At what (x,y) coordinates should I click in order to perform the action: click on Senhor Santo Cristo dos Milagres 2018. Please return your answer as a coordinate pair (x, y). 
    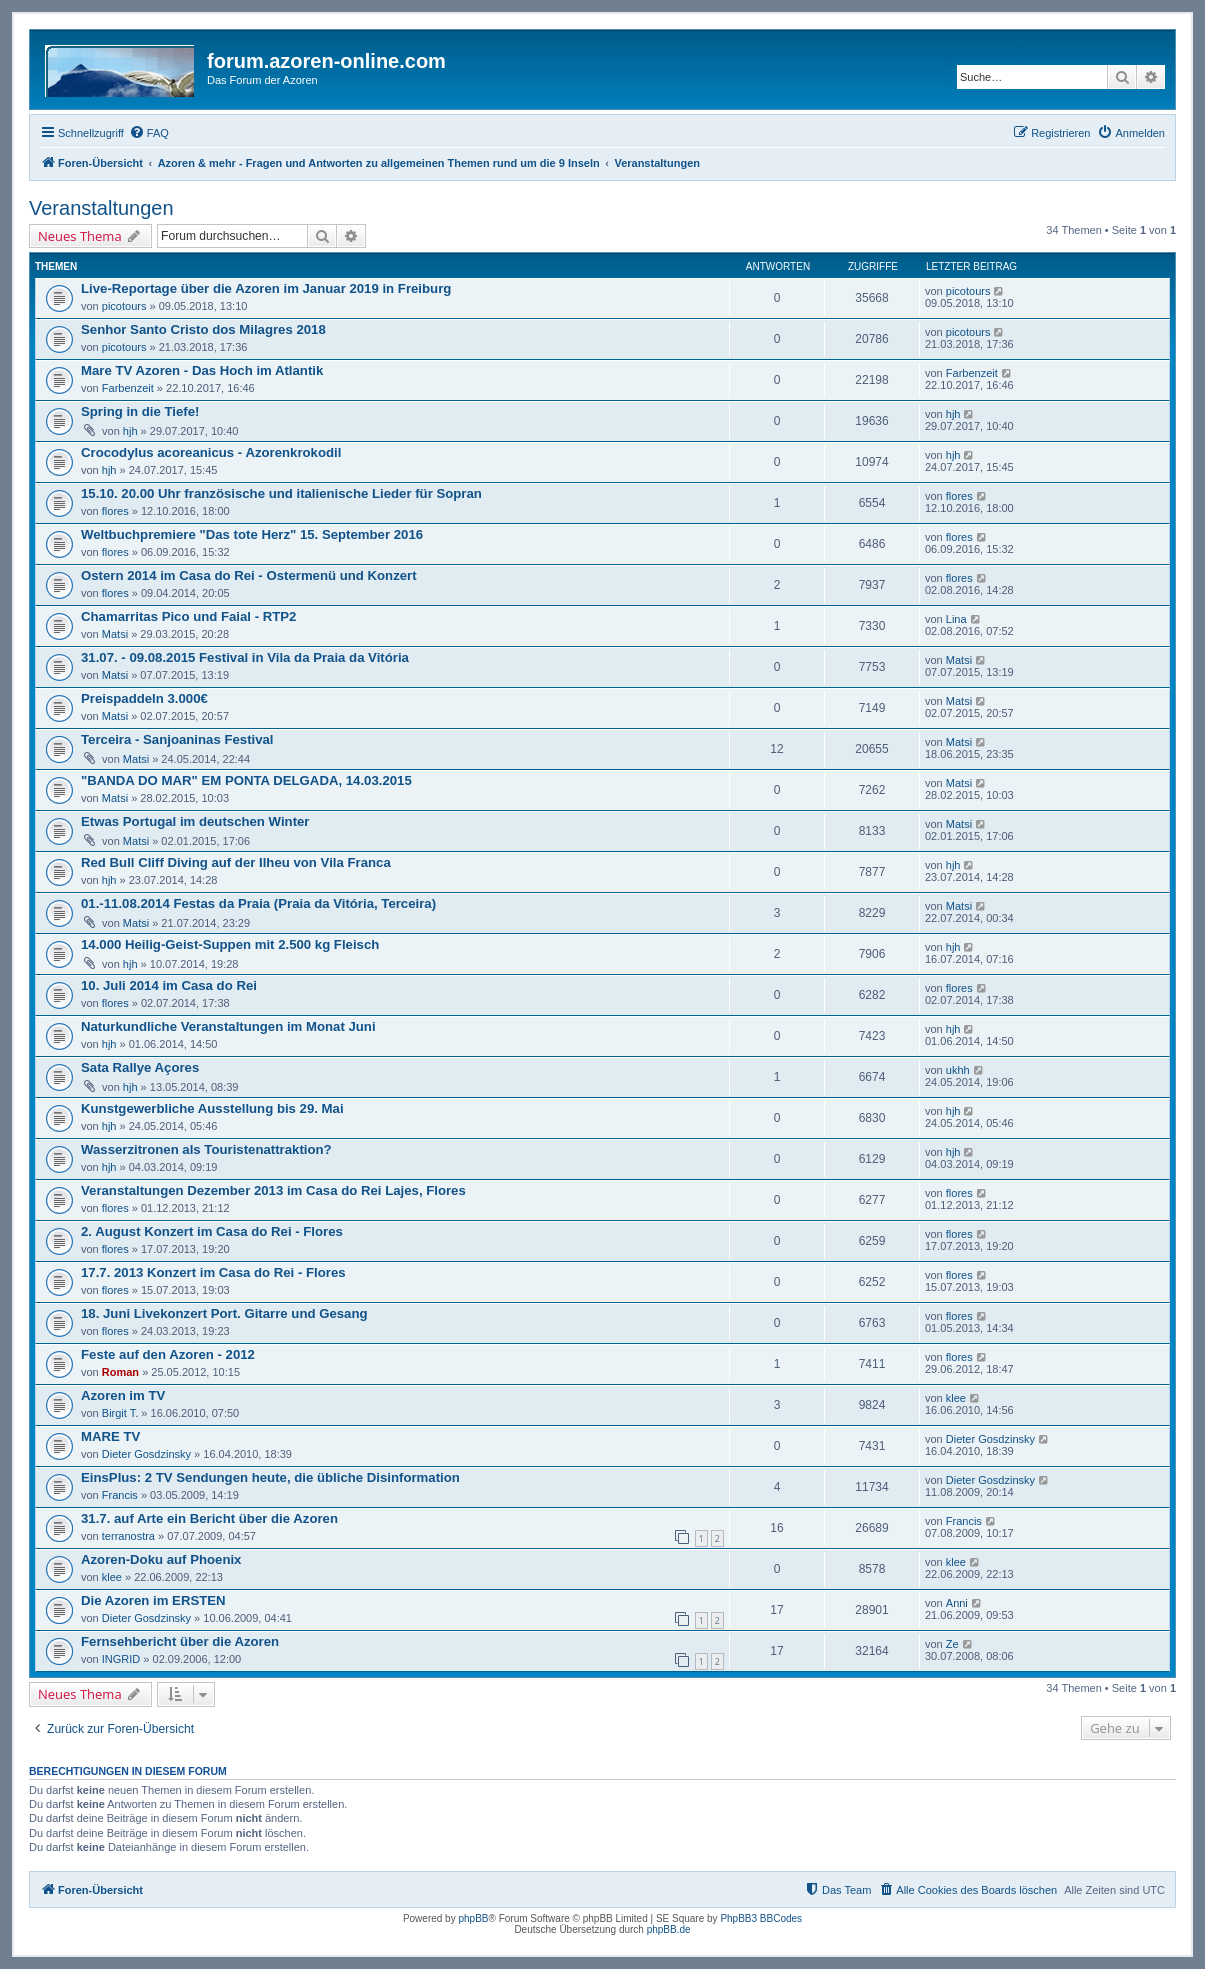
    Looking at the image, I should click on (203, 329).